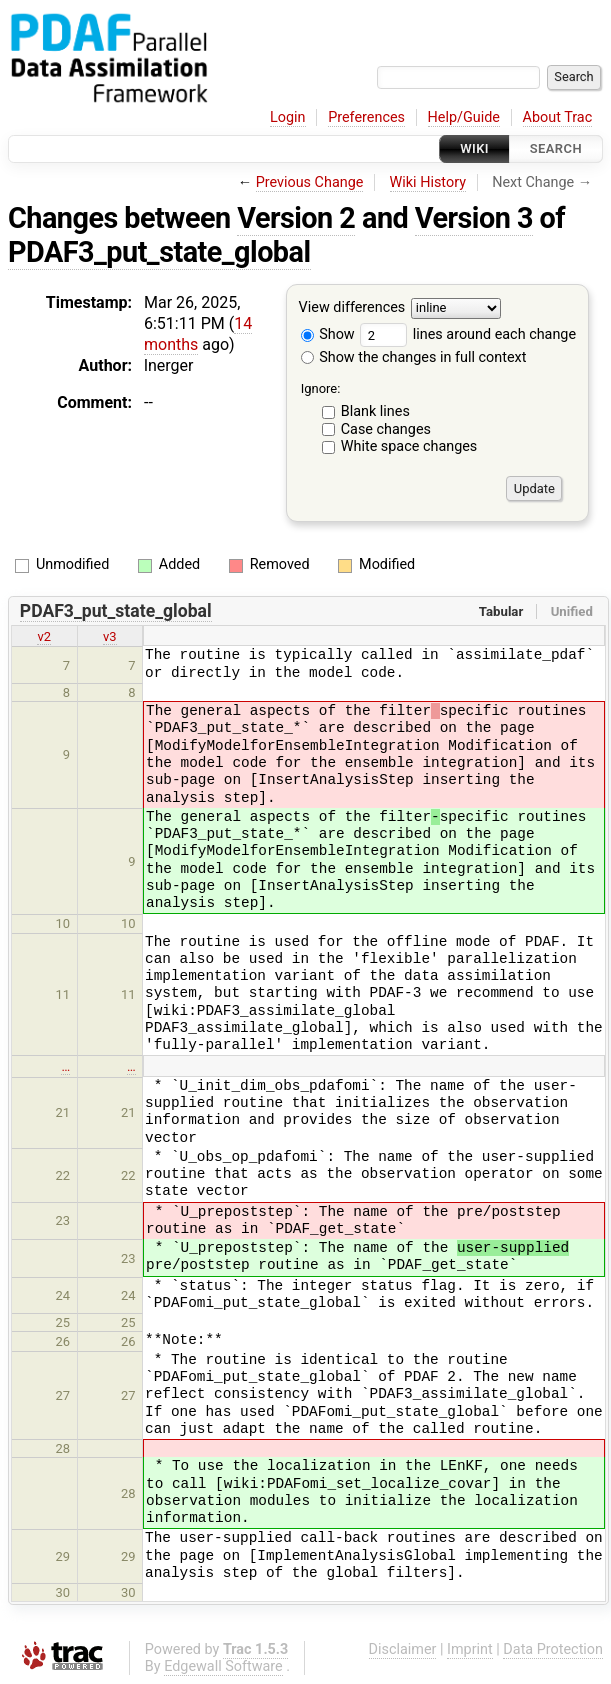  What do you see at coordinates (159, 252) in the screenshot?
I see `PDAF3_put_state_global` at bounding box center [159, 252].